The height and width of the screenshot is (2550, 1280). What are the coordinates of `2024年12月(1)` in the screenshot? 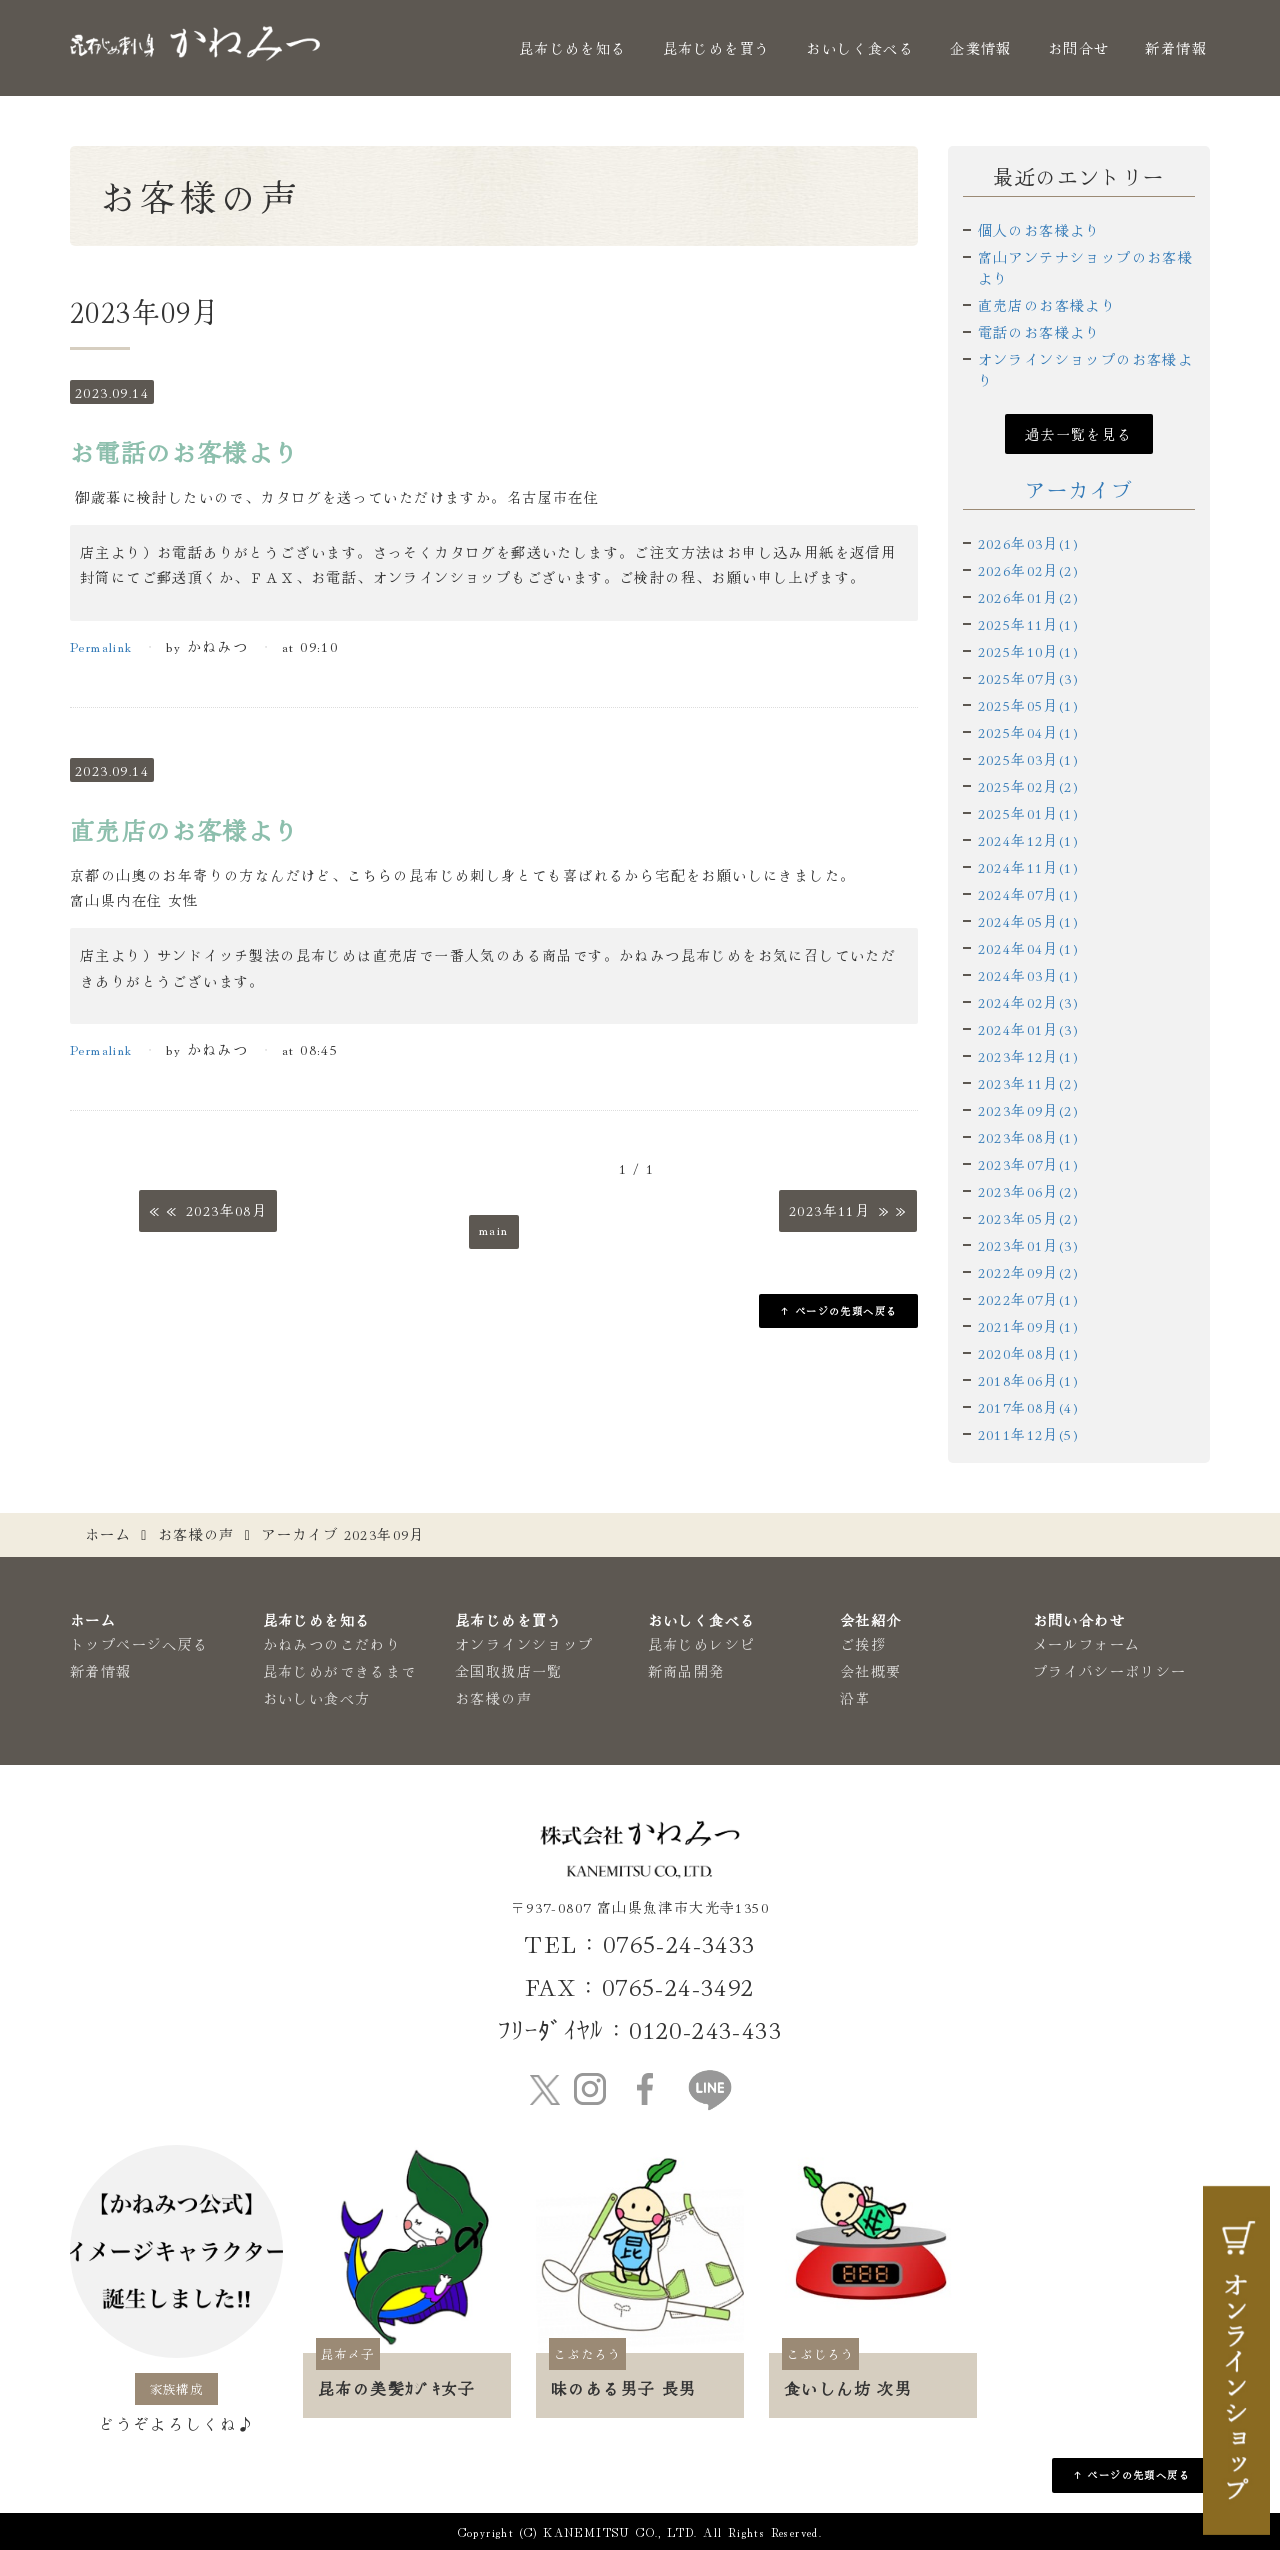 It's located at (1028, 840).